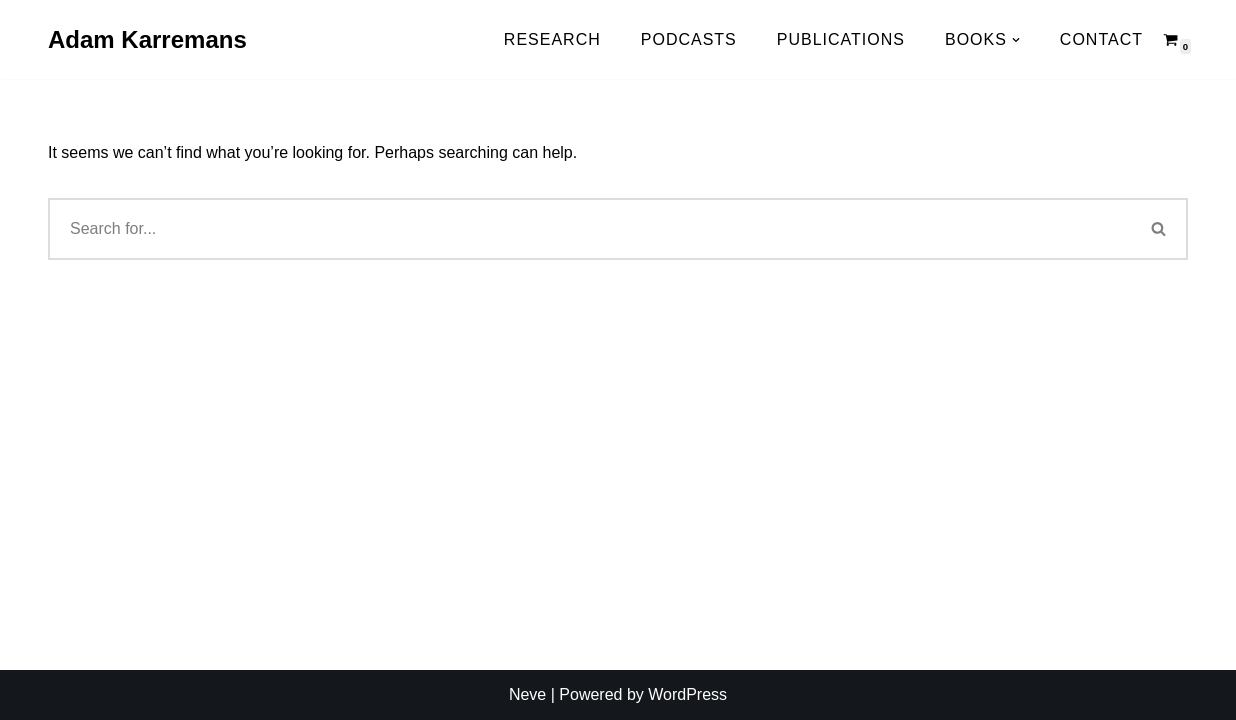 Image resolution: width=1236 pixels, height=720 pixels. I want to click on Research, so click(552, 39).